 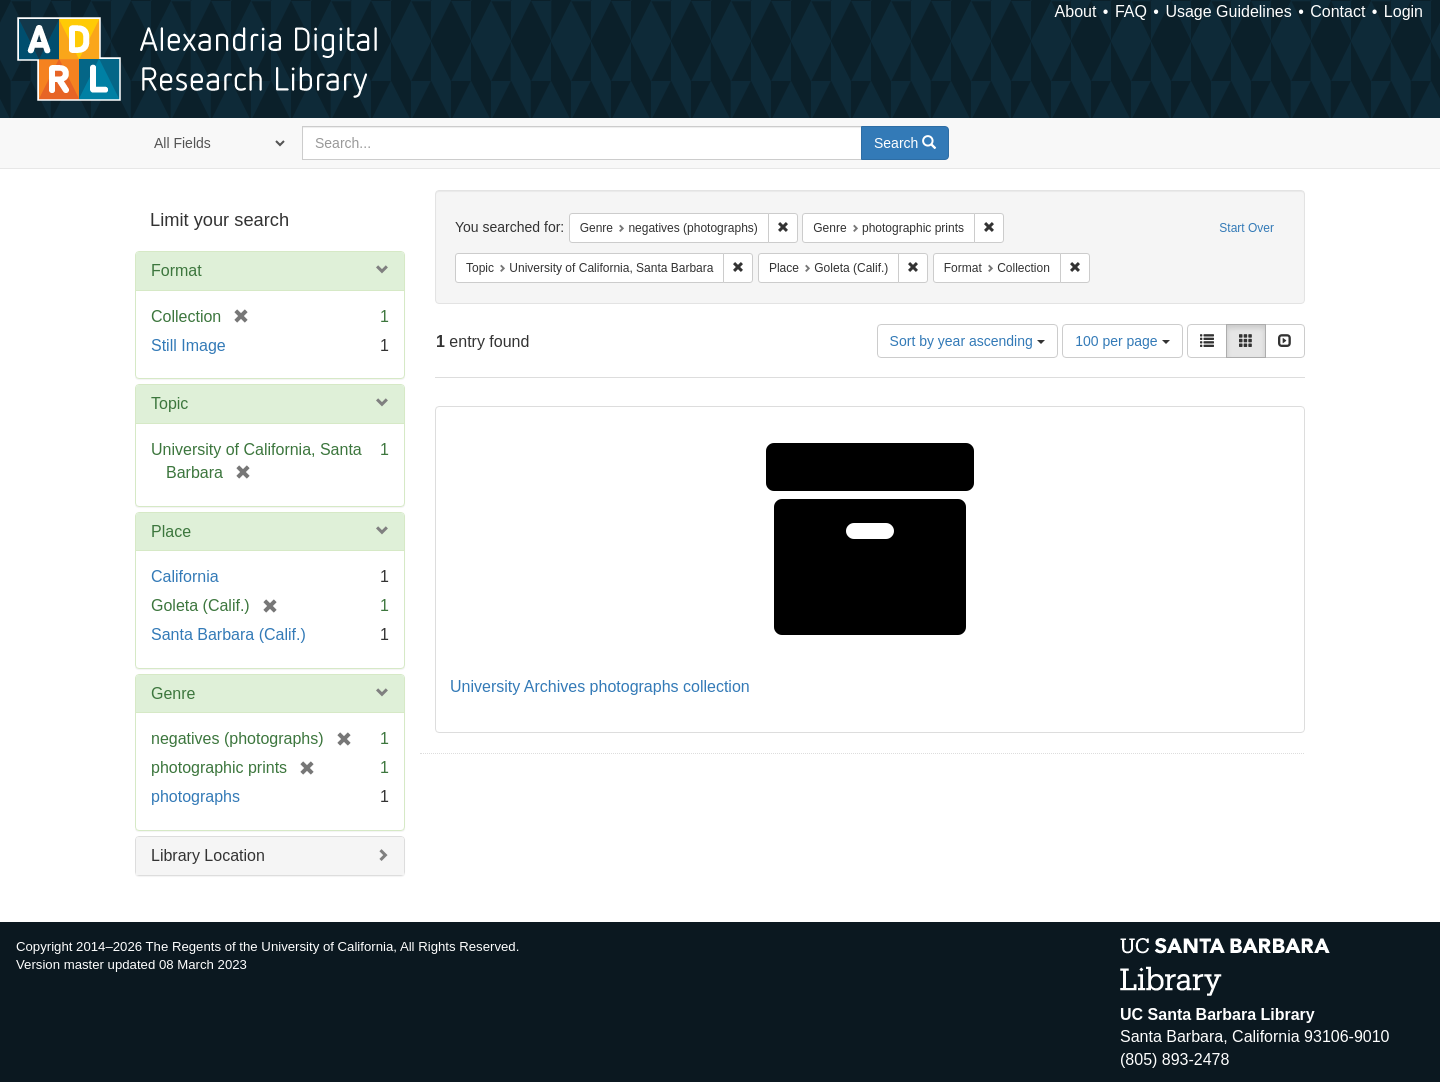 What do you see at coordinates (169, 403) in the screenshot?
I see `Topic` at bounding box center [169, 403].